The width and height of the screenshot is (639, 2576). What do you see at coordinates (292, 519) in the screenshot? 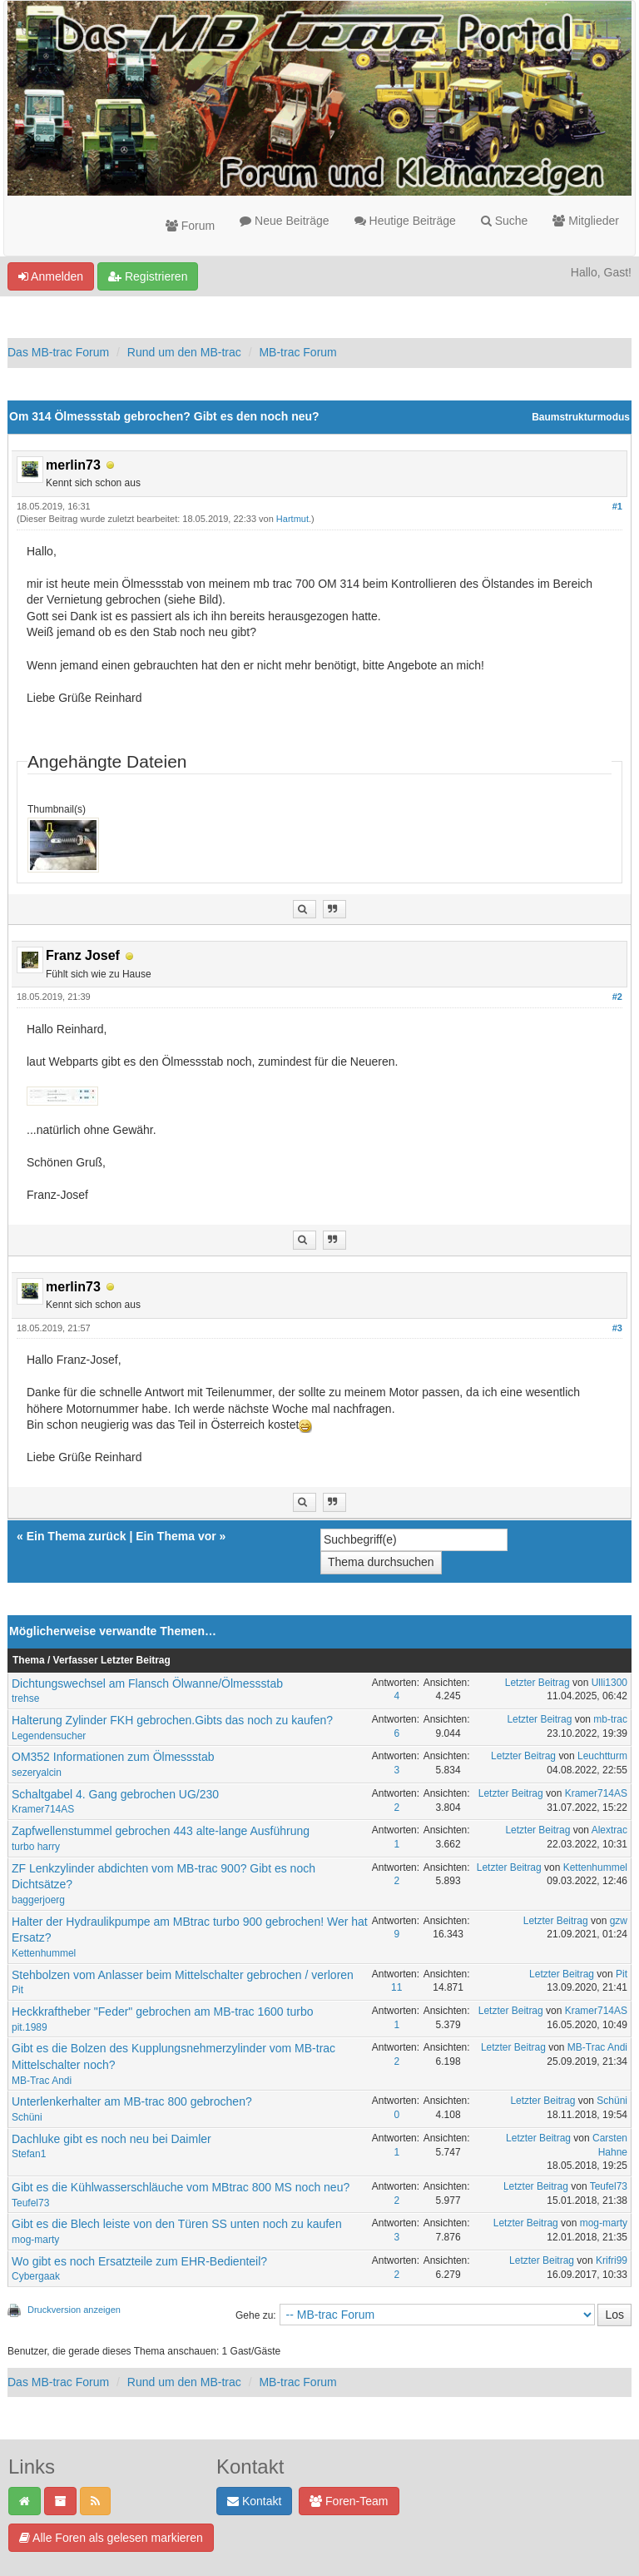
I see `Hartmut` at bounding box center [292, 519].